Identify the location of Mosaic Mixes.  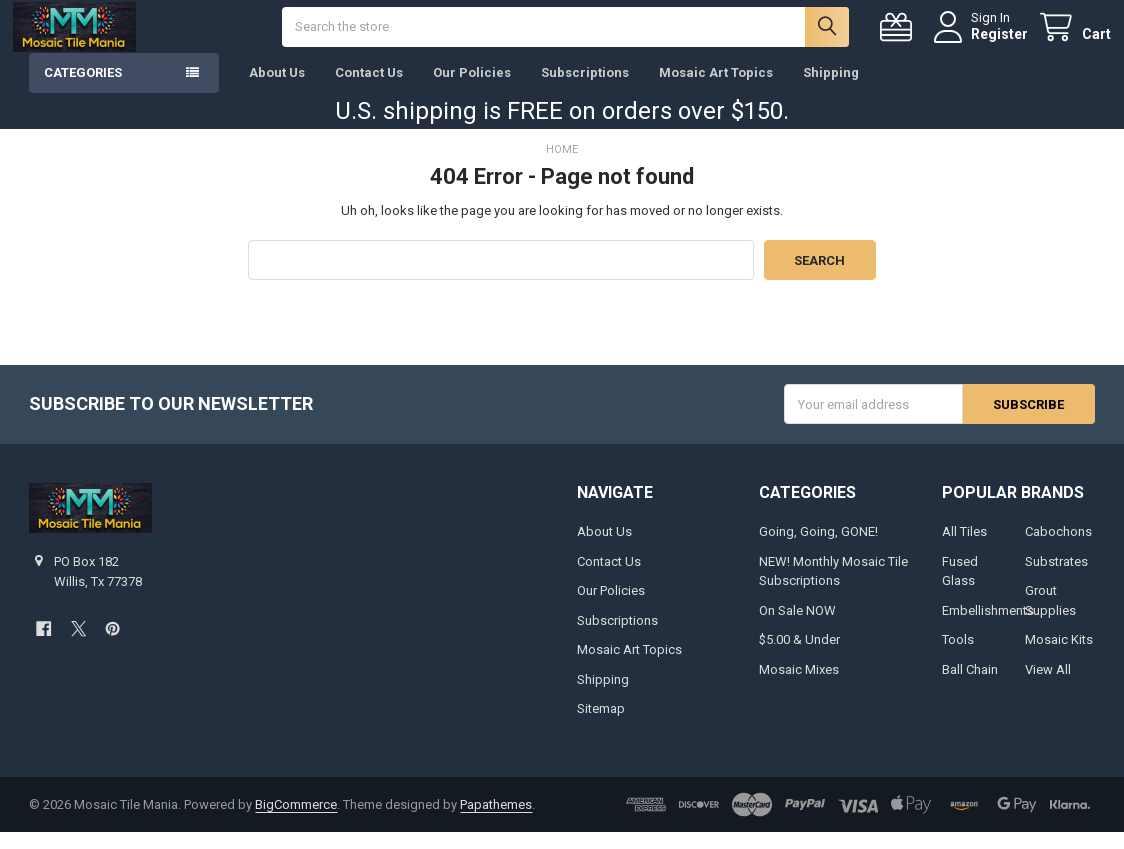
(799, 685).